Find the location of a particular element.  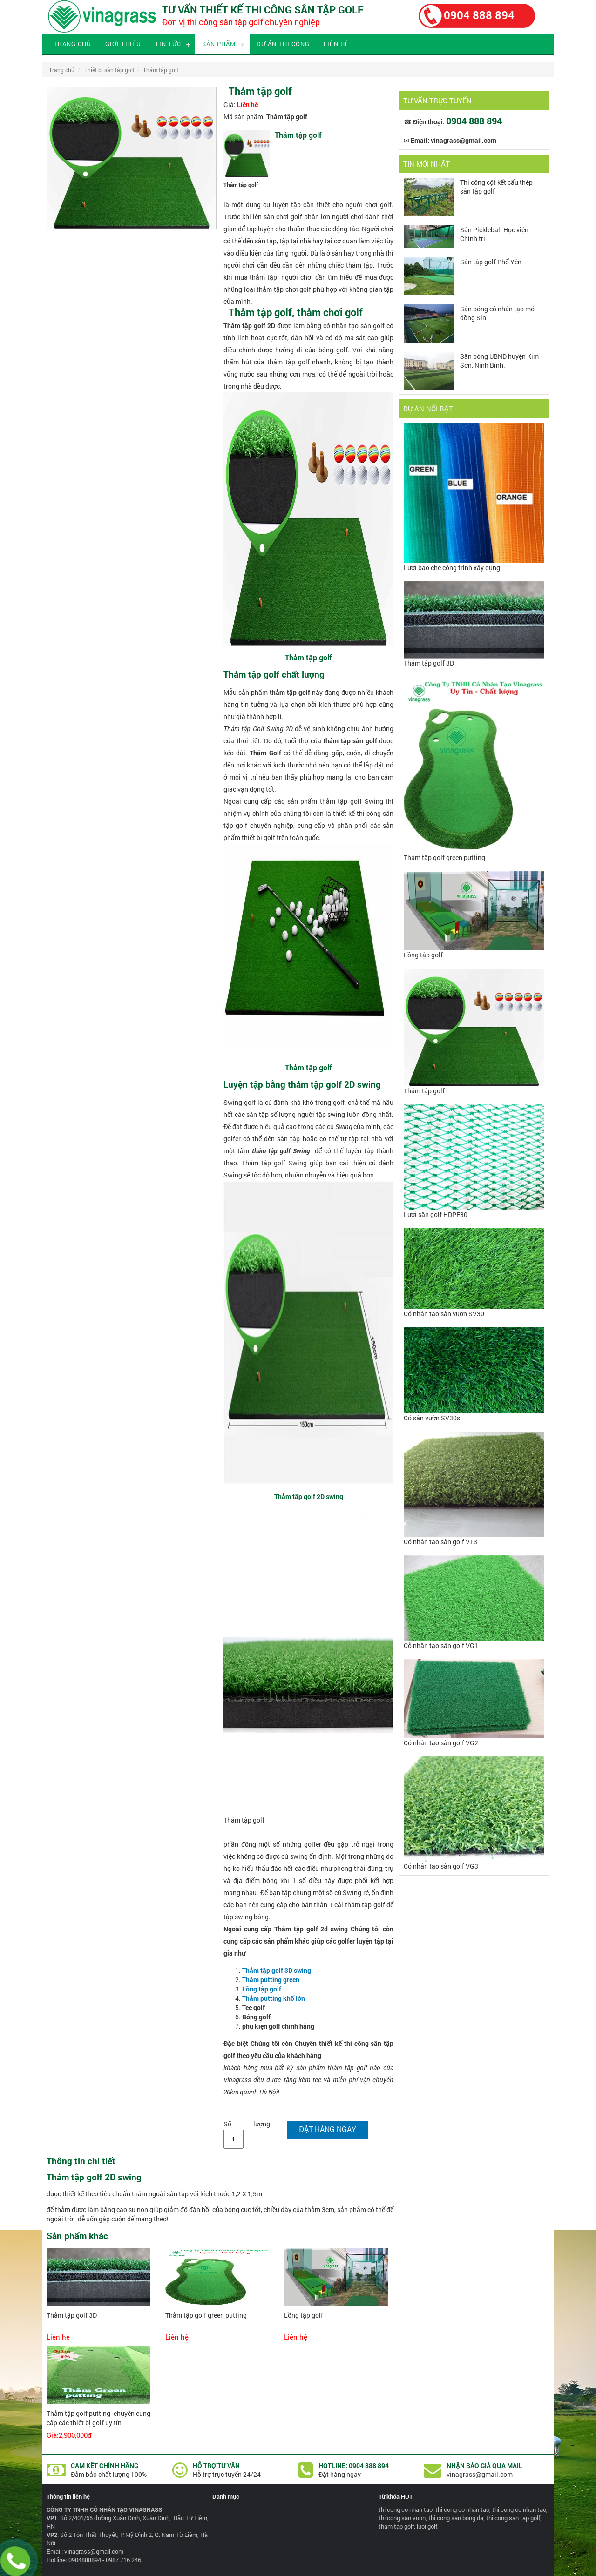

thi cong san bong da is located at coordinates (455, 2518).